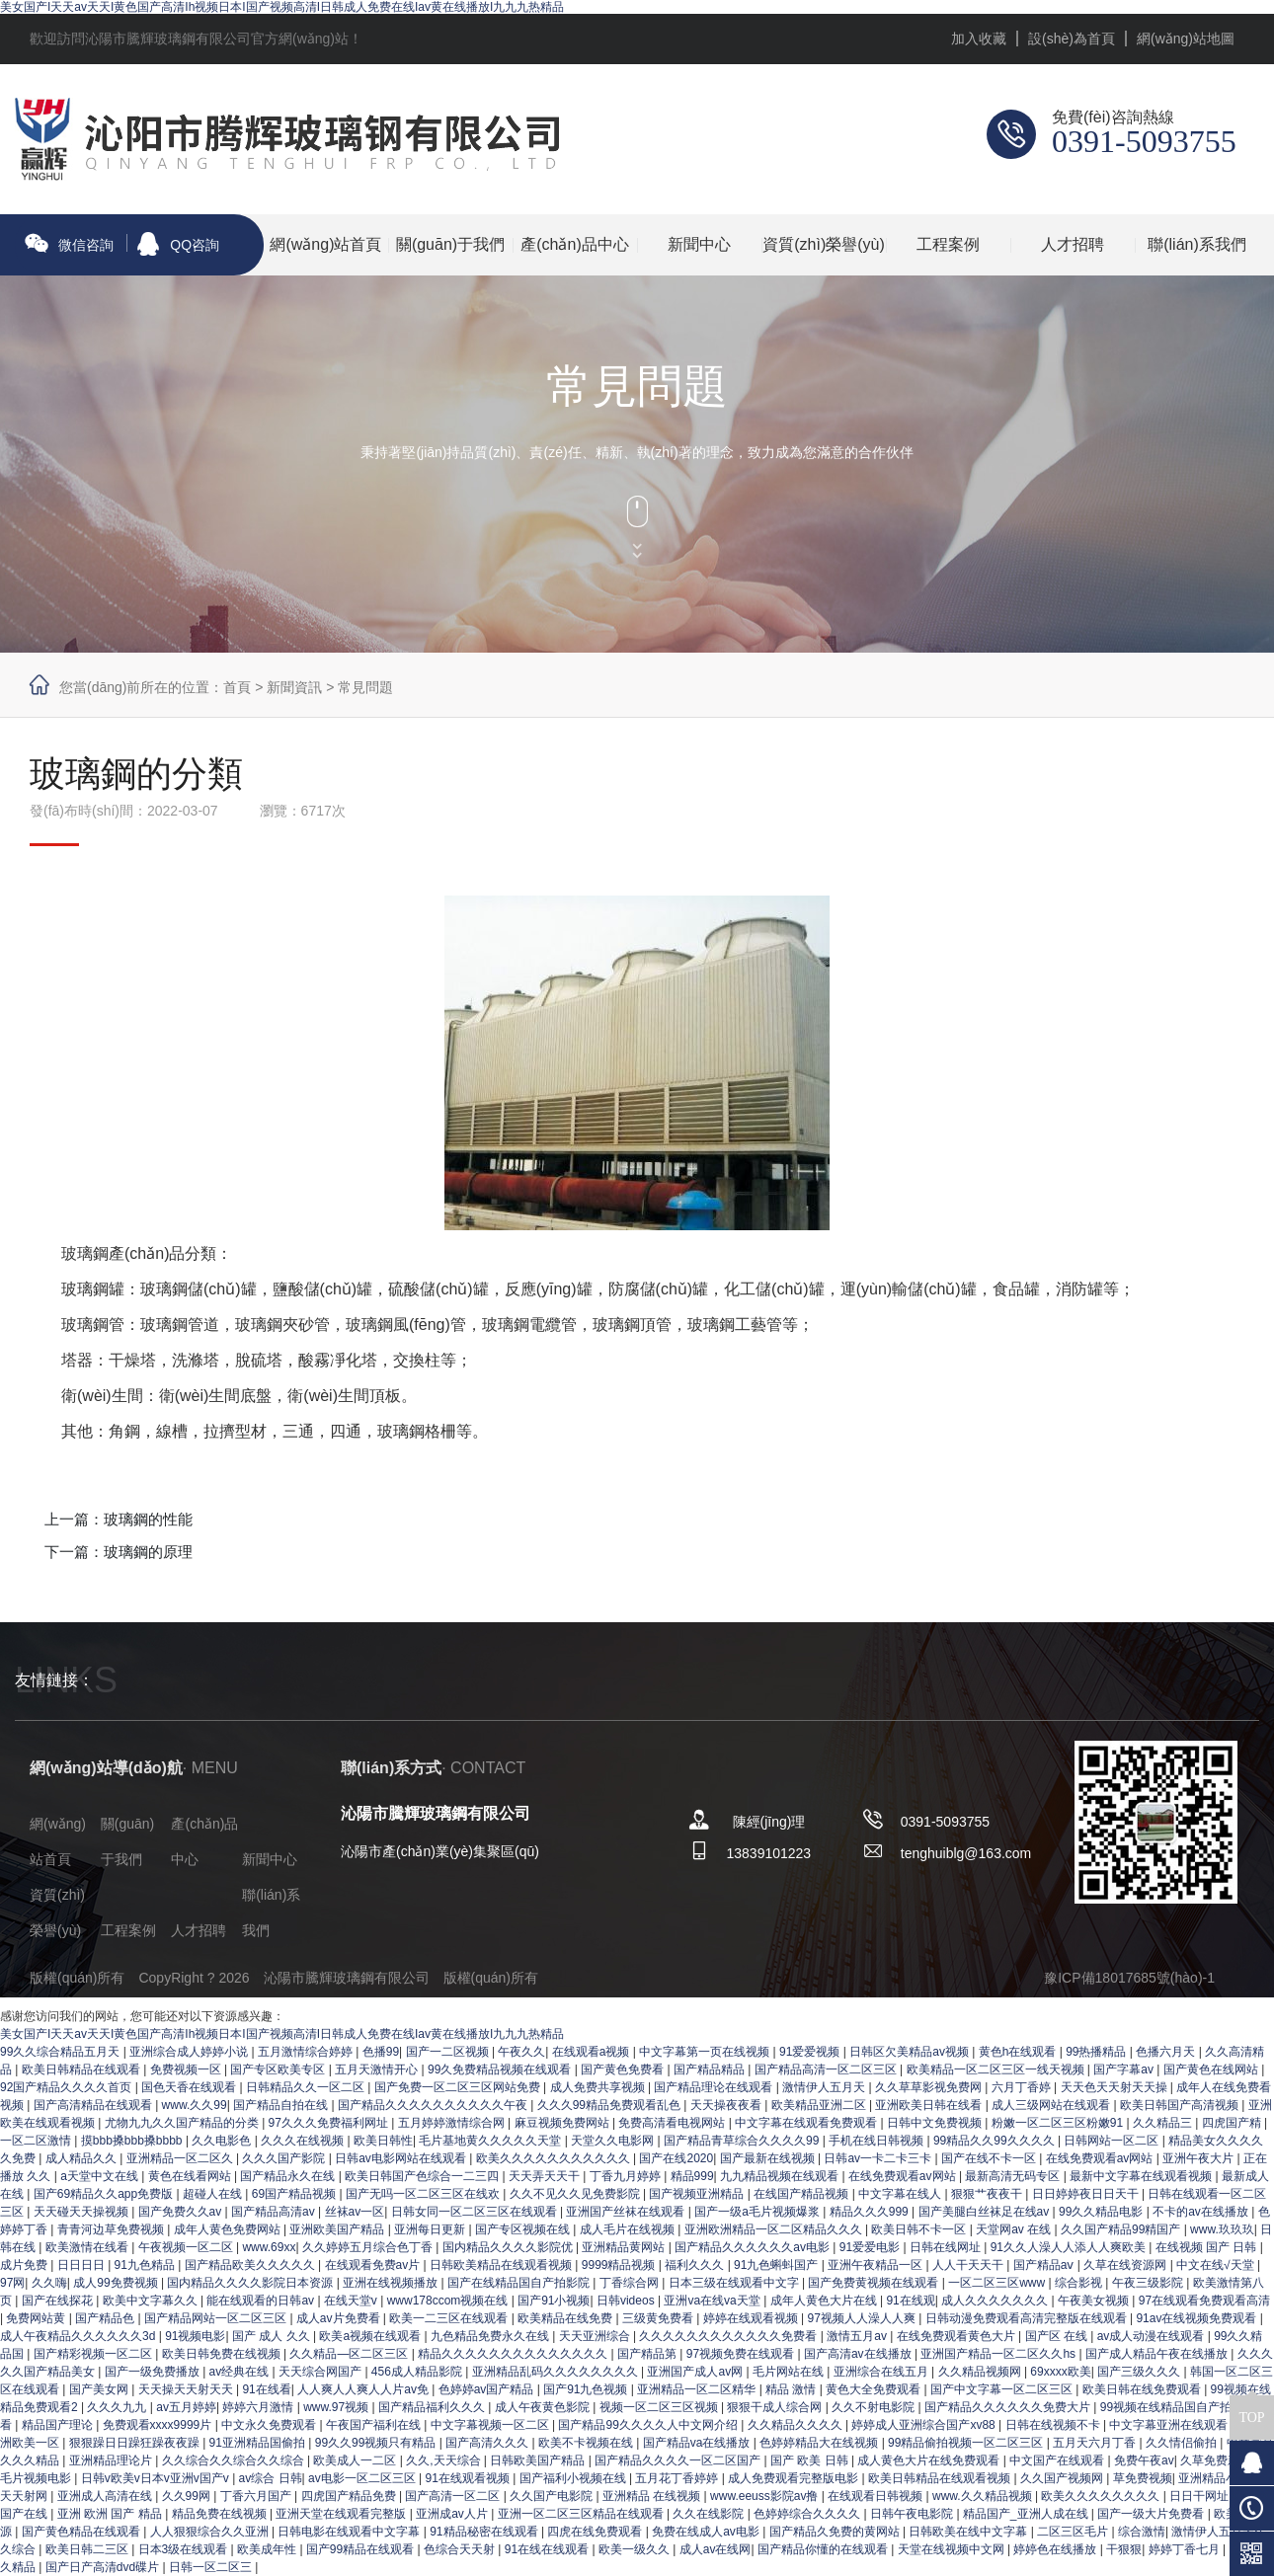  What do you see at coordinates (863, 2318) in the screenshot?
I see `97视频人人澡人人爽` at bounding box center [863, 2318].